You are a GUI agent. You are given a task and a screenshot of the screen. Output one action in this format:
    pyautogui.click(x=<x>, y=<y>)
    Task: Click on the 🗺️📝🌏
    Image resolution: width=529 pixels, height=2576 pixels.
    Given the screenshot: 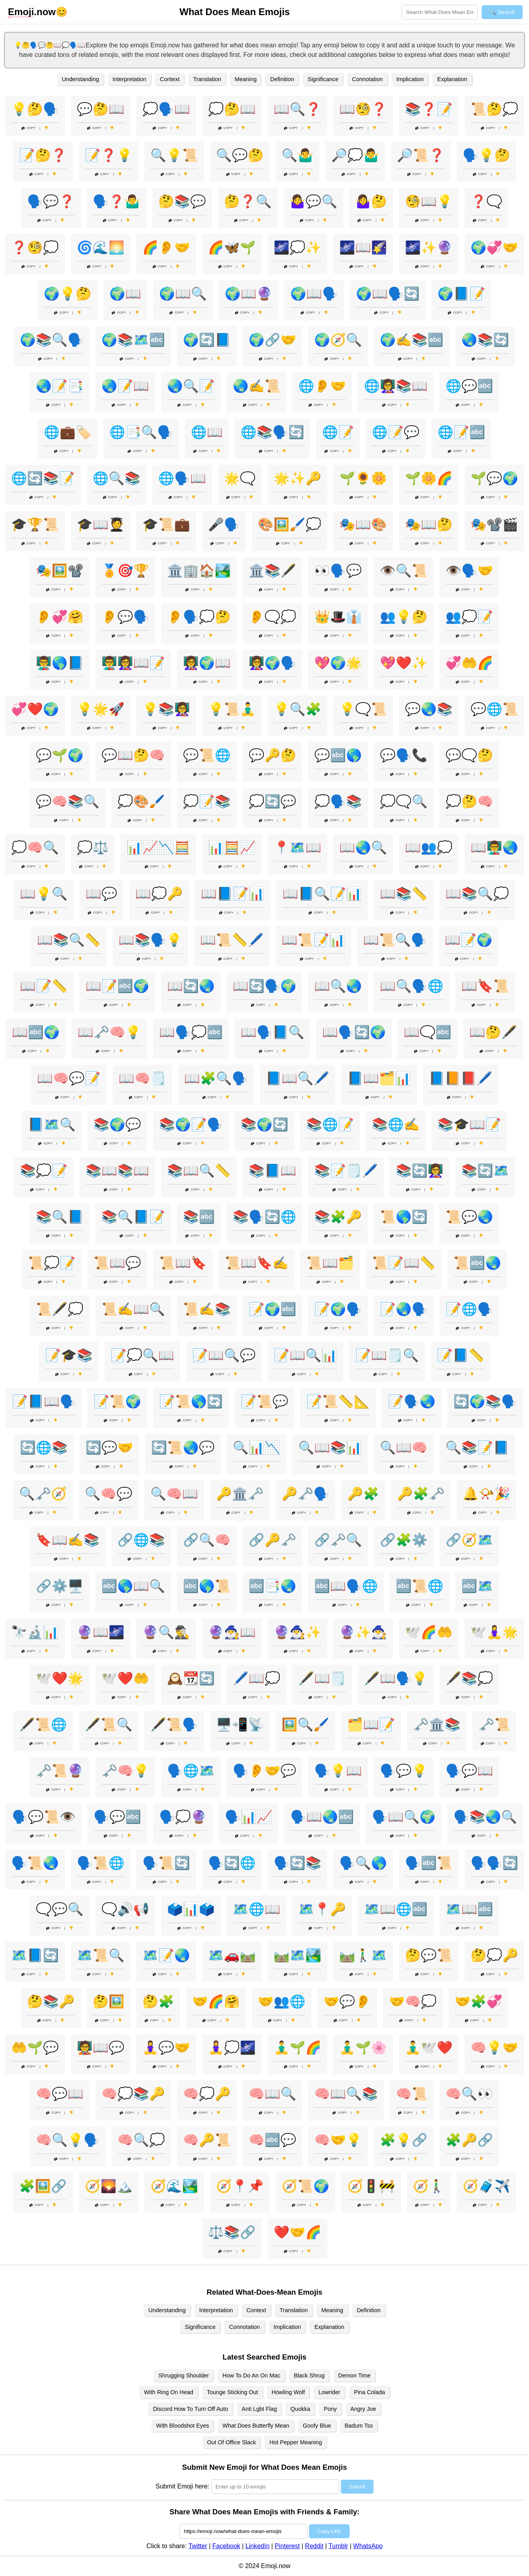 What is the action you would take?
    pyautogui.click(x=166, y=1955)
    